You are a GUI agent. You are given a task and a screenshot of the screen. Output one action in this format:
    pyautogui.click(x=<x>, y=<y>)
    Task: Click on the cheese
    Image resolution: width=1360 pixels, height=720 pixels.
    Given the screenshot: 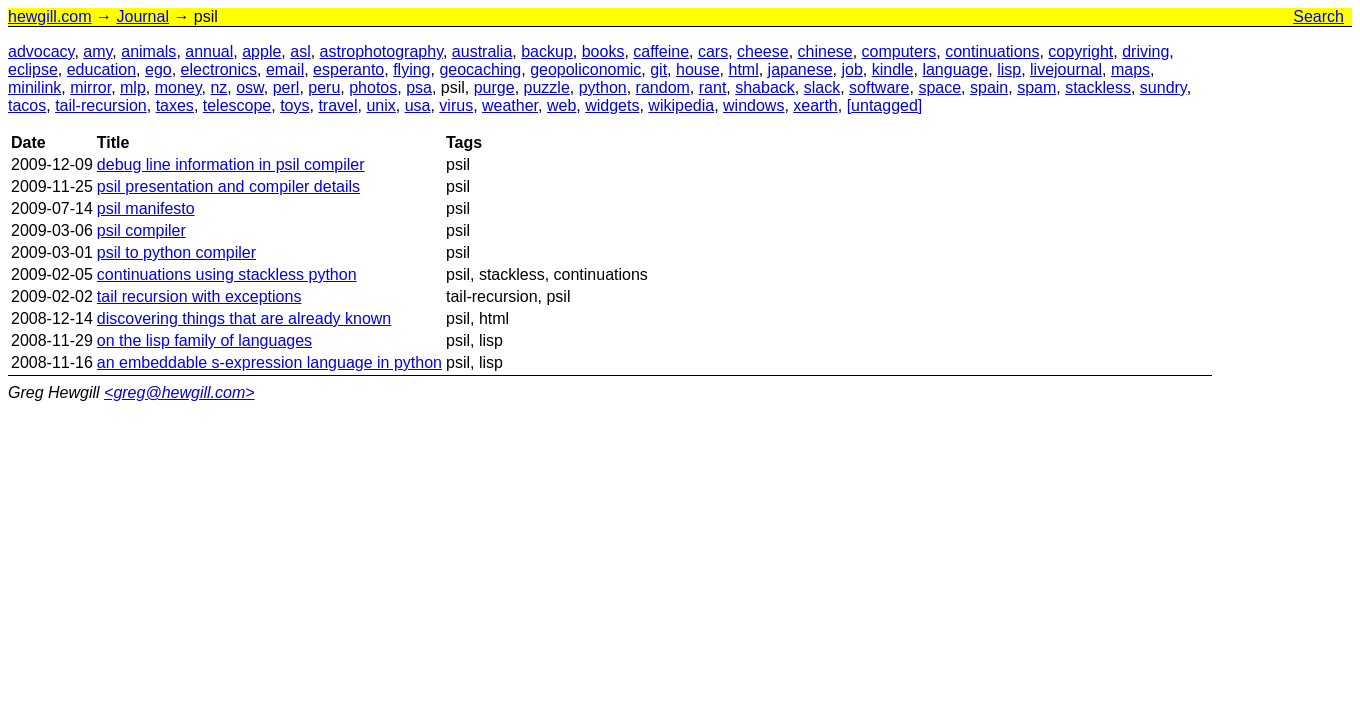 What is the action you would take?
    pyautogui.click(x=763, y=51)
    